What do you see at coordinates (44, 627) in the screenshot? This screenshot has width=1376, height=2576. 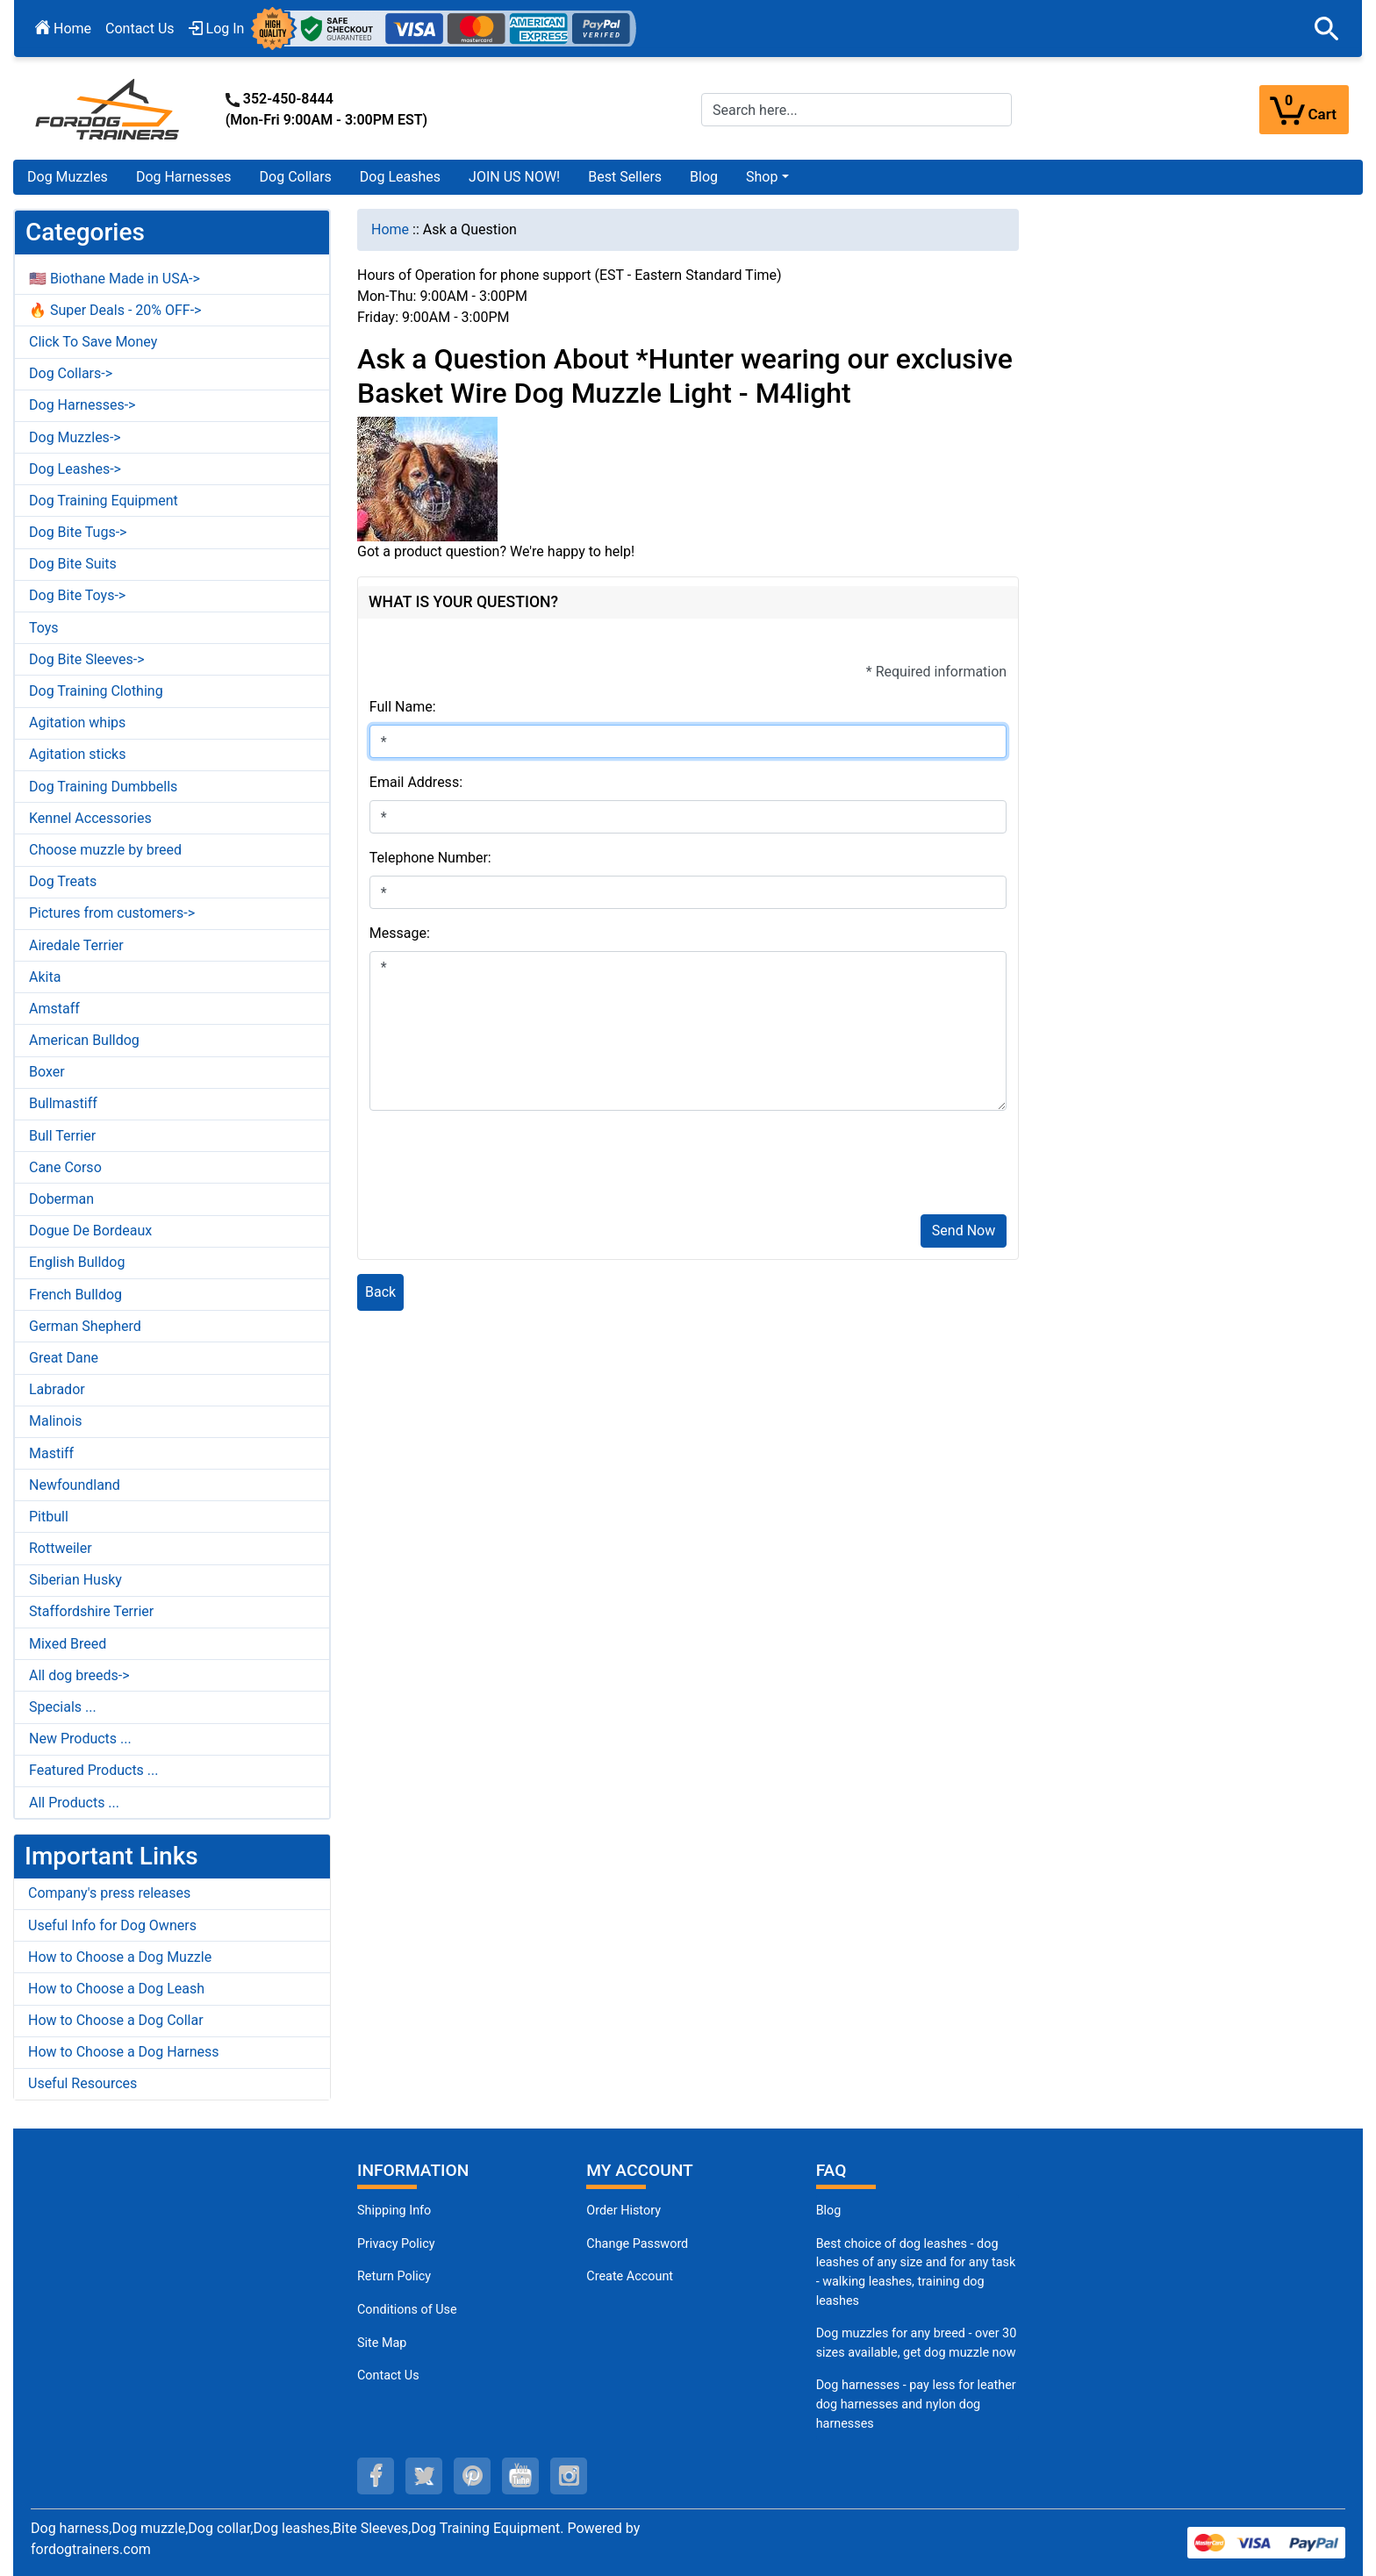 I see `Toys` at bounding box center [44, 627].